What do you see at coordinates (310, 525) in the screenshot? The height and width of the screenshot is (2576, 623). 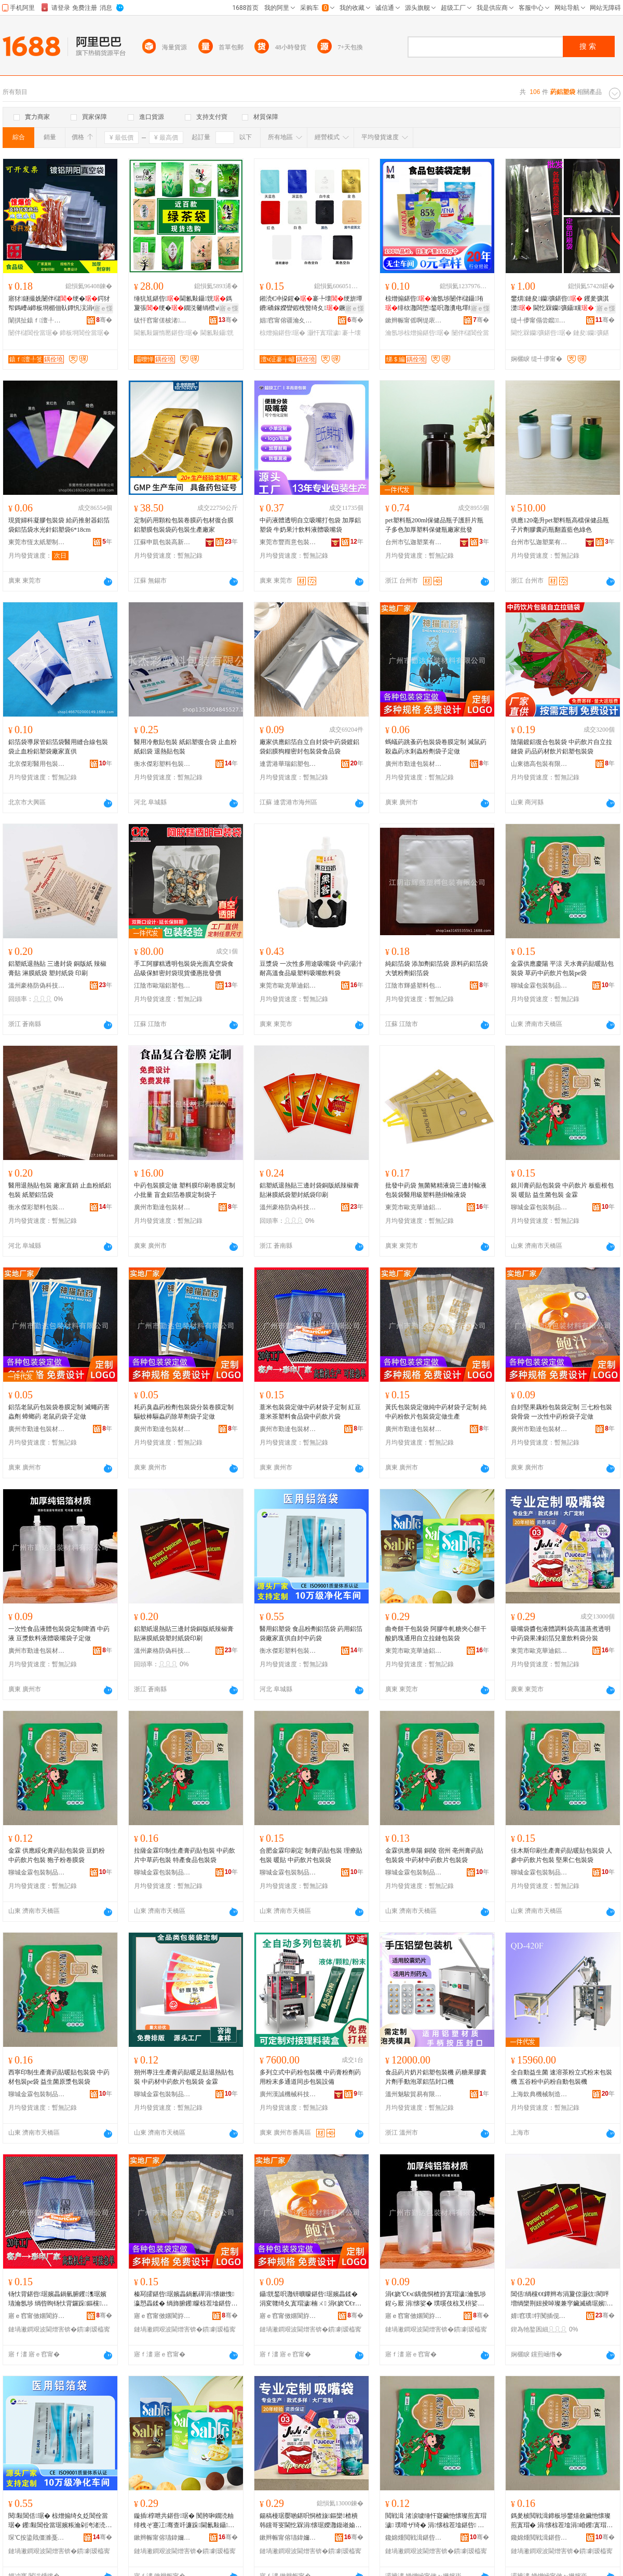 I see `中葯液體透明自立吸嘴打包袋 加厚鋁塑袋 牛奶果汁飲料液體吸嘴袋` at bounding box center [310, 525].